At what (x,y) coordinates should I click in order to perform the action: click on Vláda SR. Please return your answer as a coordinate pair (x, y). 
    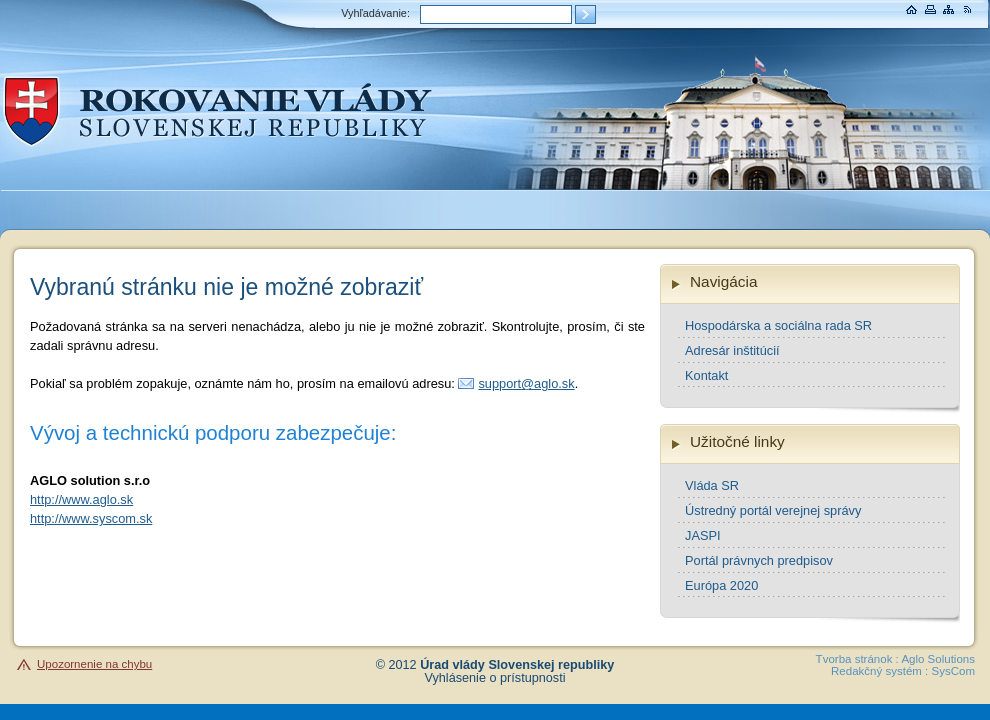
    Looking at the image, I should click on (712, 485).